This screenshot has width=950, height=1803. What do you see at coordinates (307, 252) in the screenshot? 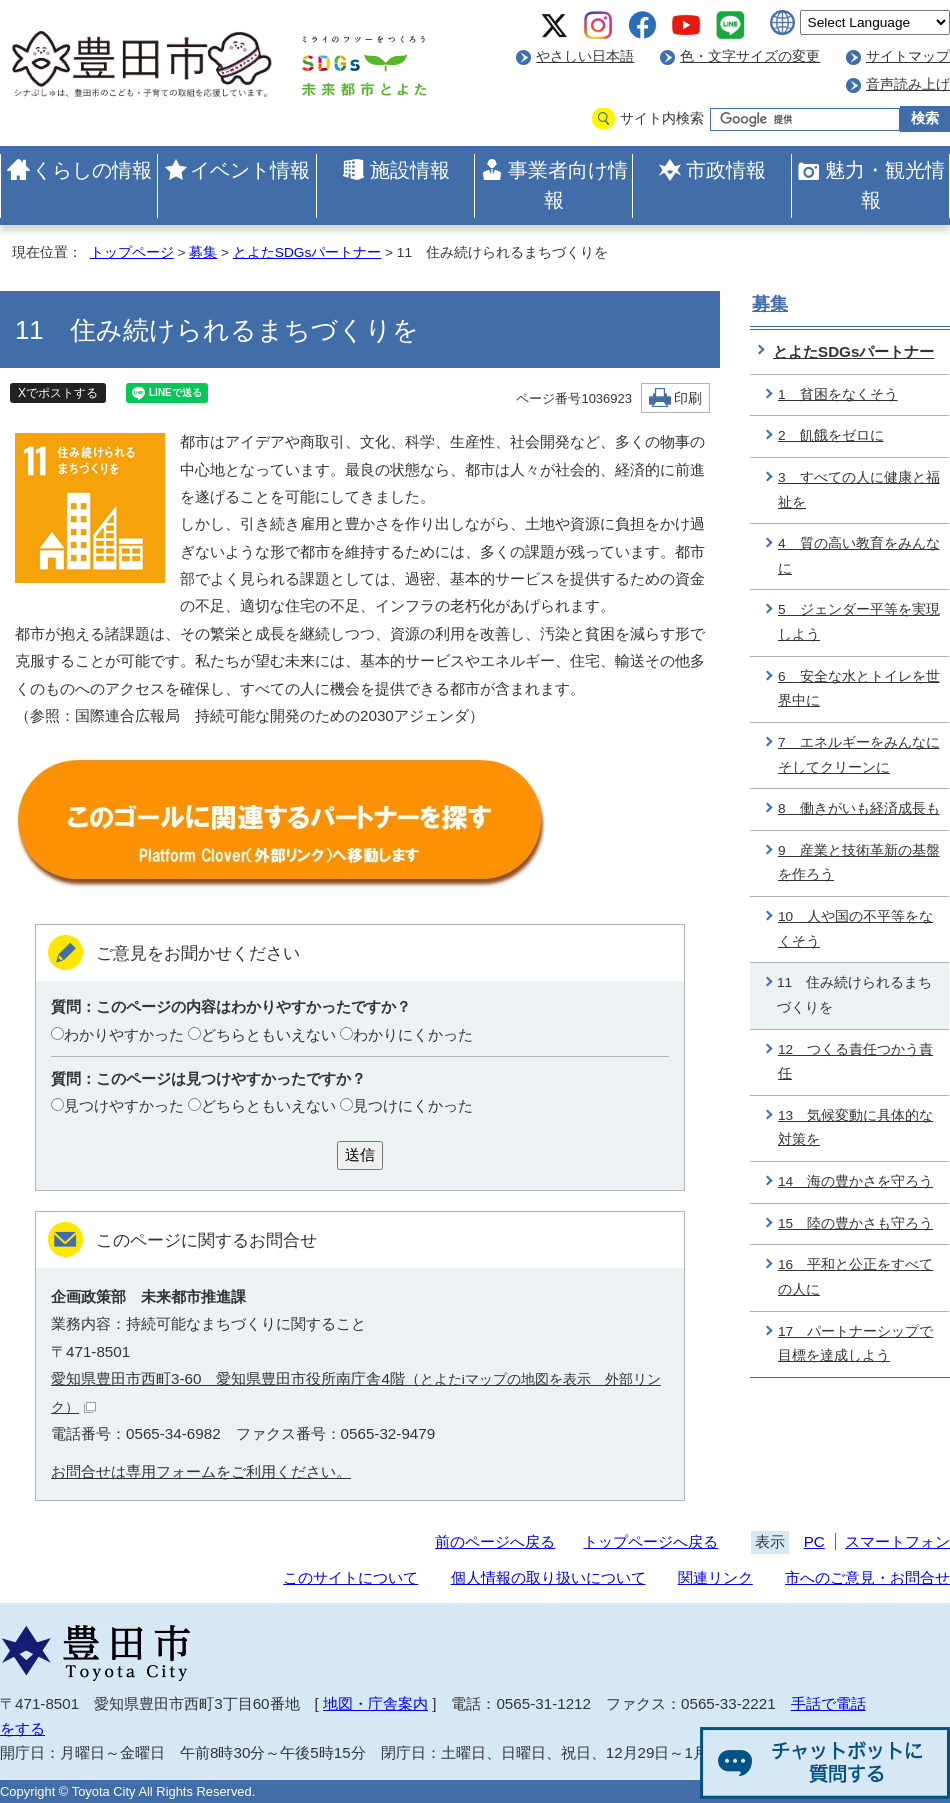
I see `とよたSDGsパートナー` at bounding box center [307, 252].